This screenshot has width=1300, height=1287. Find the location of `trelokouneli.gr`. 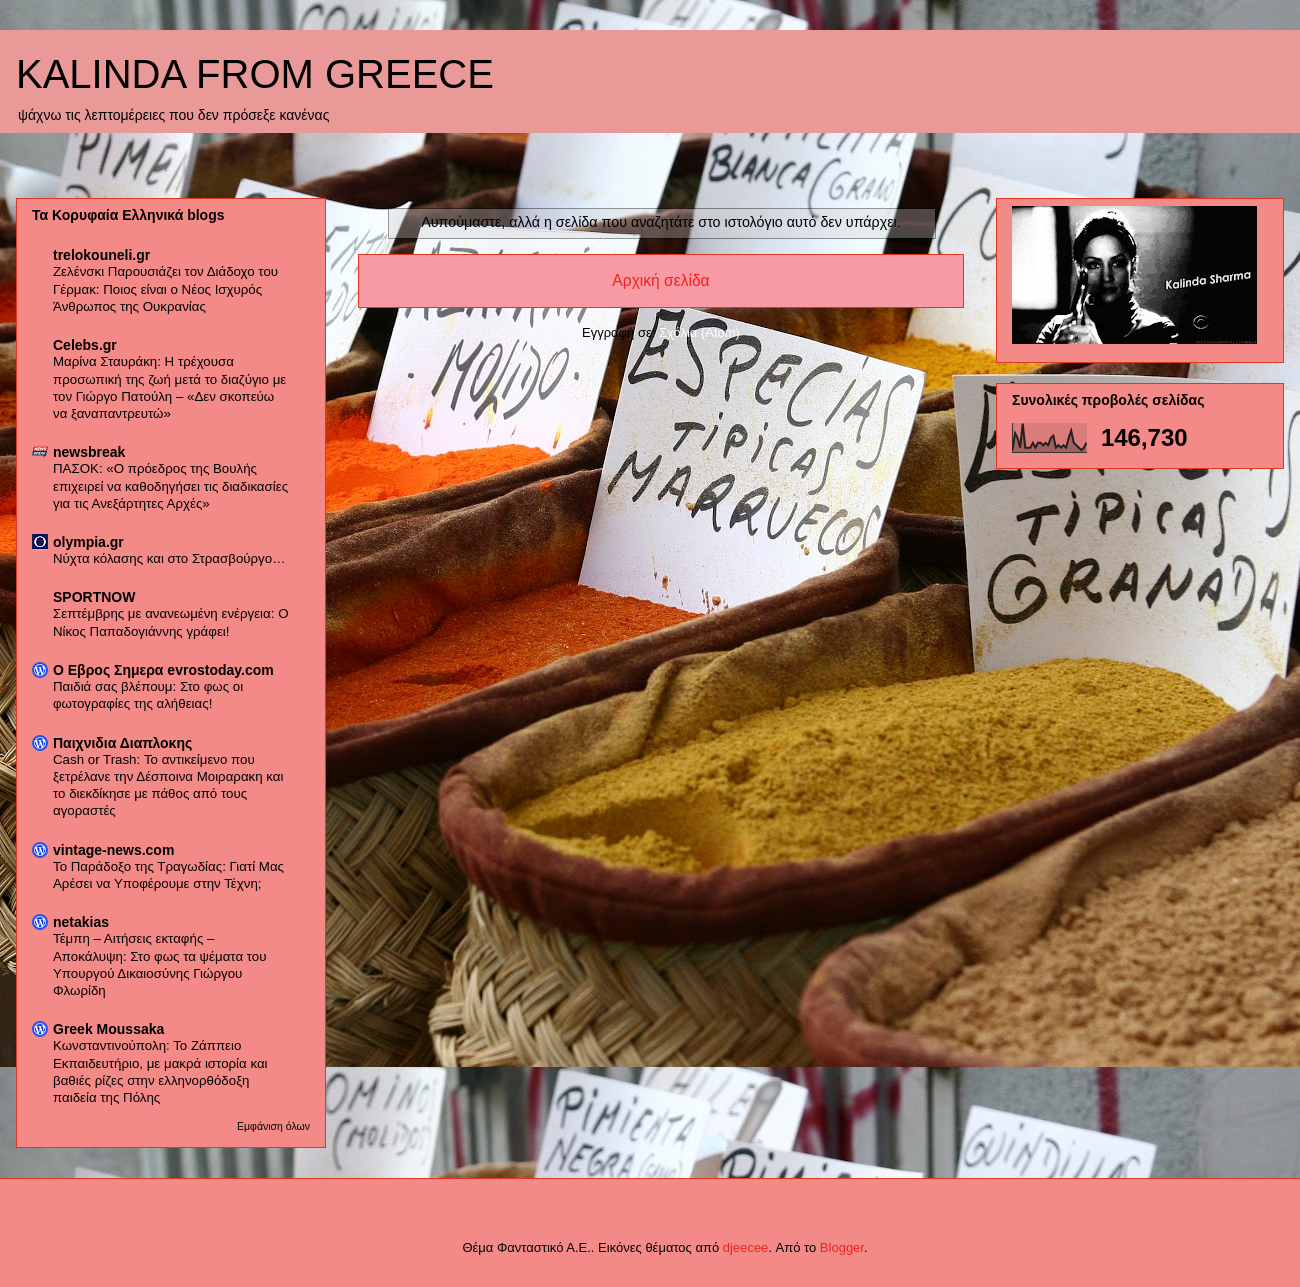

trelokouneli.gr is located at coordinates (101, 255).